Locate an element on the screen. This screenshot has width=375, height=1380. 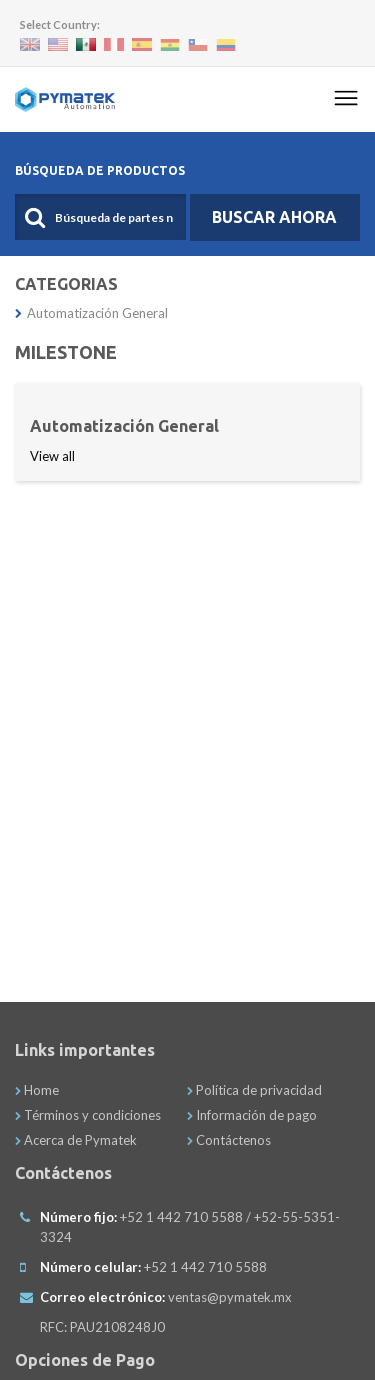
Automatización General is located at coordinates (91, 313).